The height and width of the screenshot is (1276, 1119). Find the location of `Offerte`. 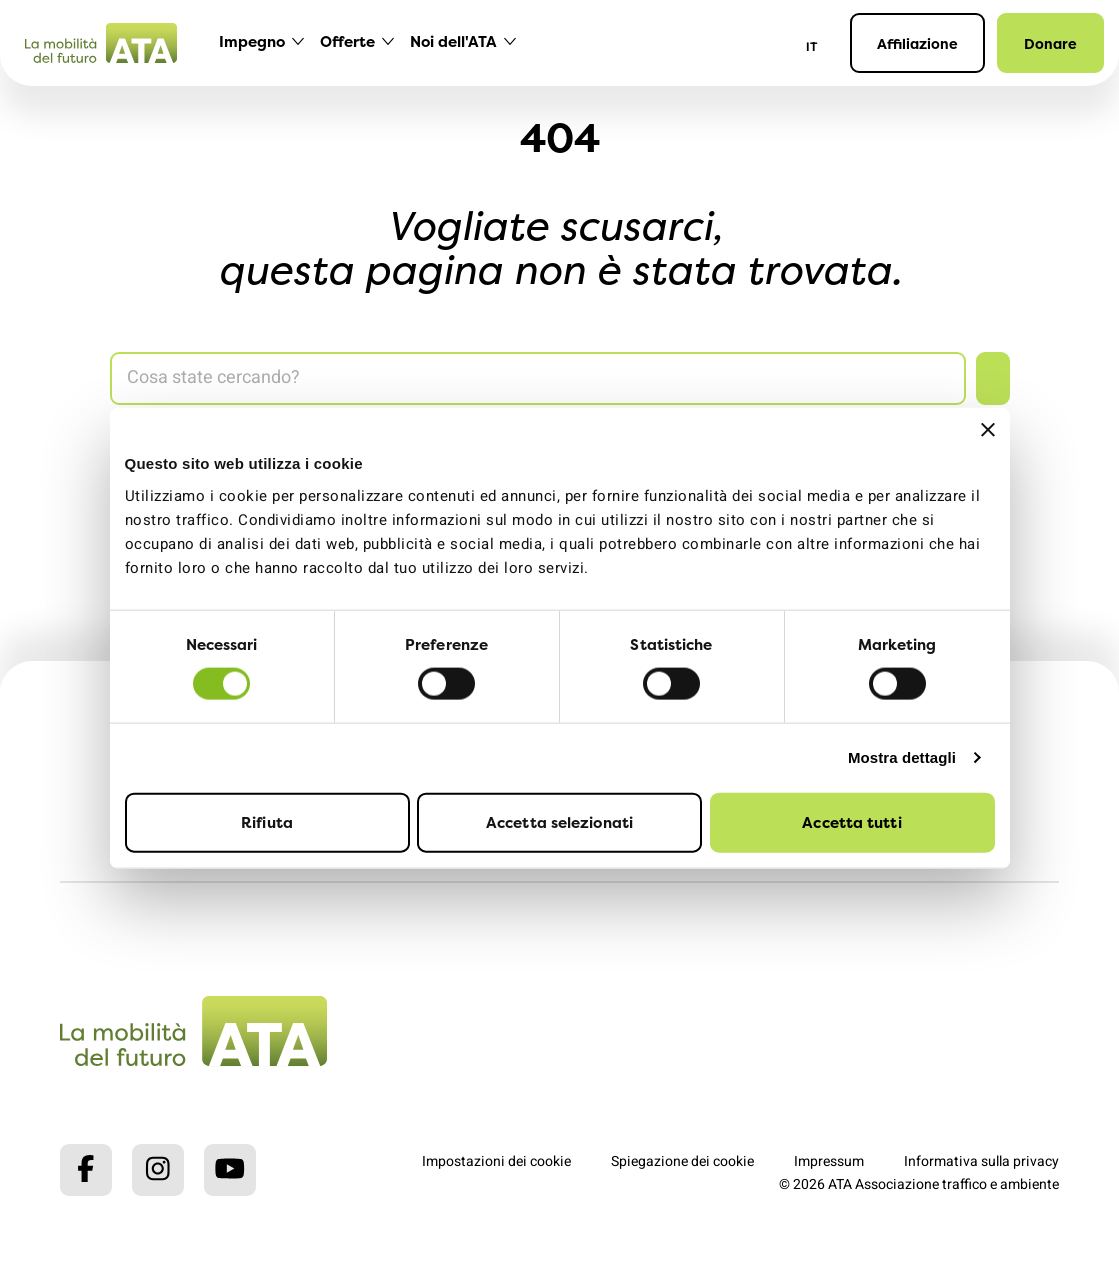

Offerte is located at coordinates (347, 41).